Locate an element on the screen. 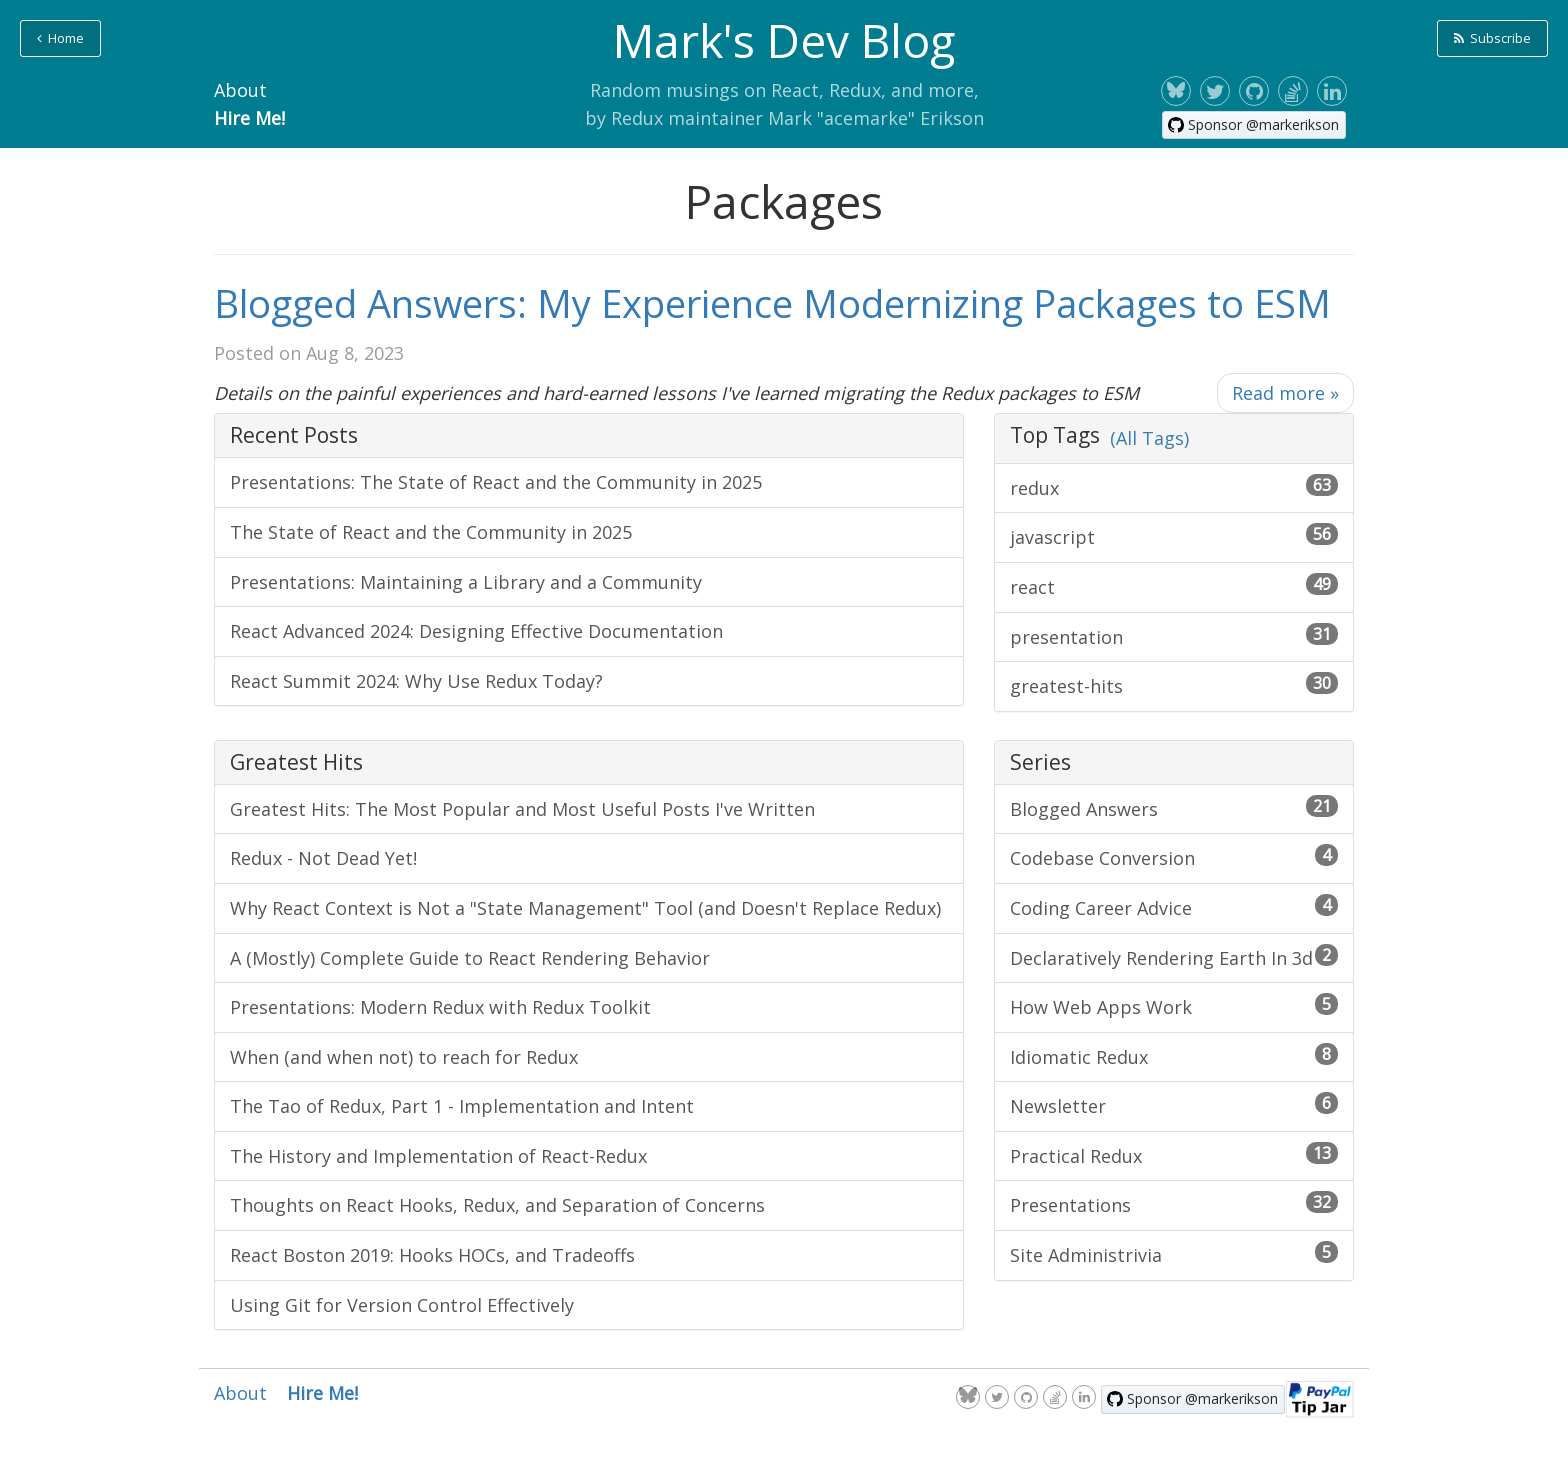 The height and width of the screenshot is (1468, 1568). Codebase Conversion is located at coordinates (1174, 857).